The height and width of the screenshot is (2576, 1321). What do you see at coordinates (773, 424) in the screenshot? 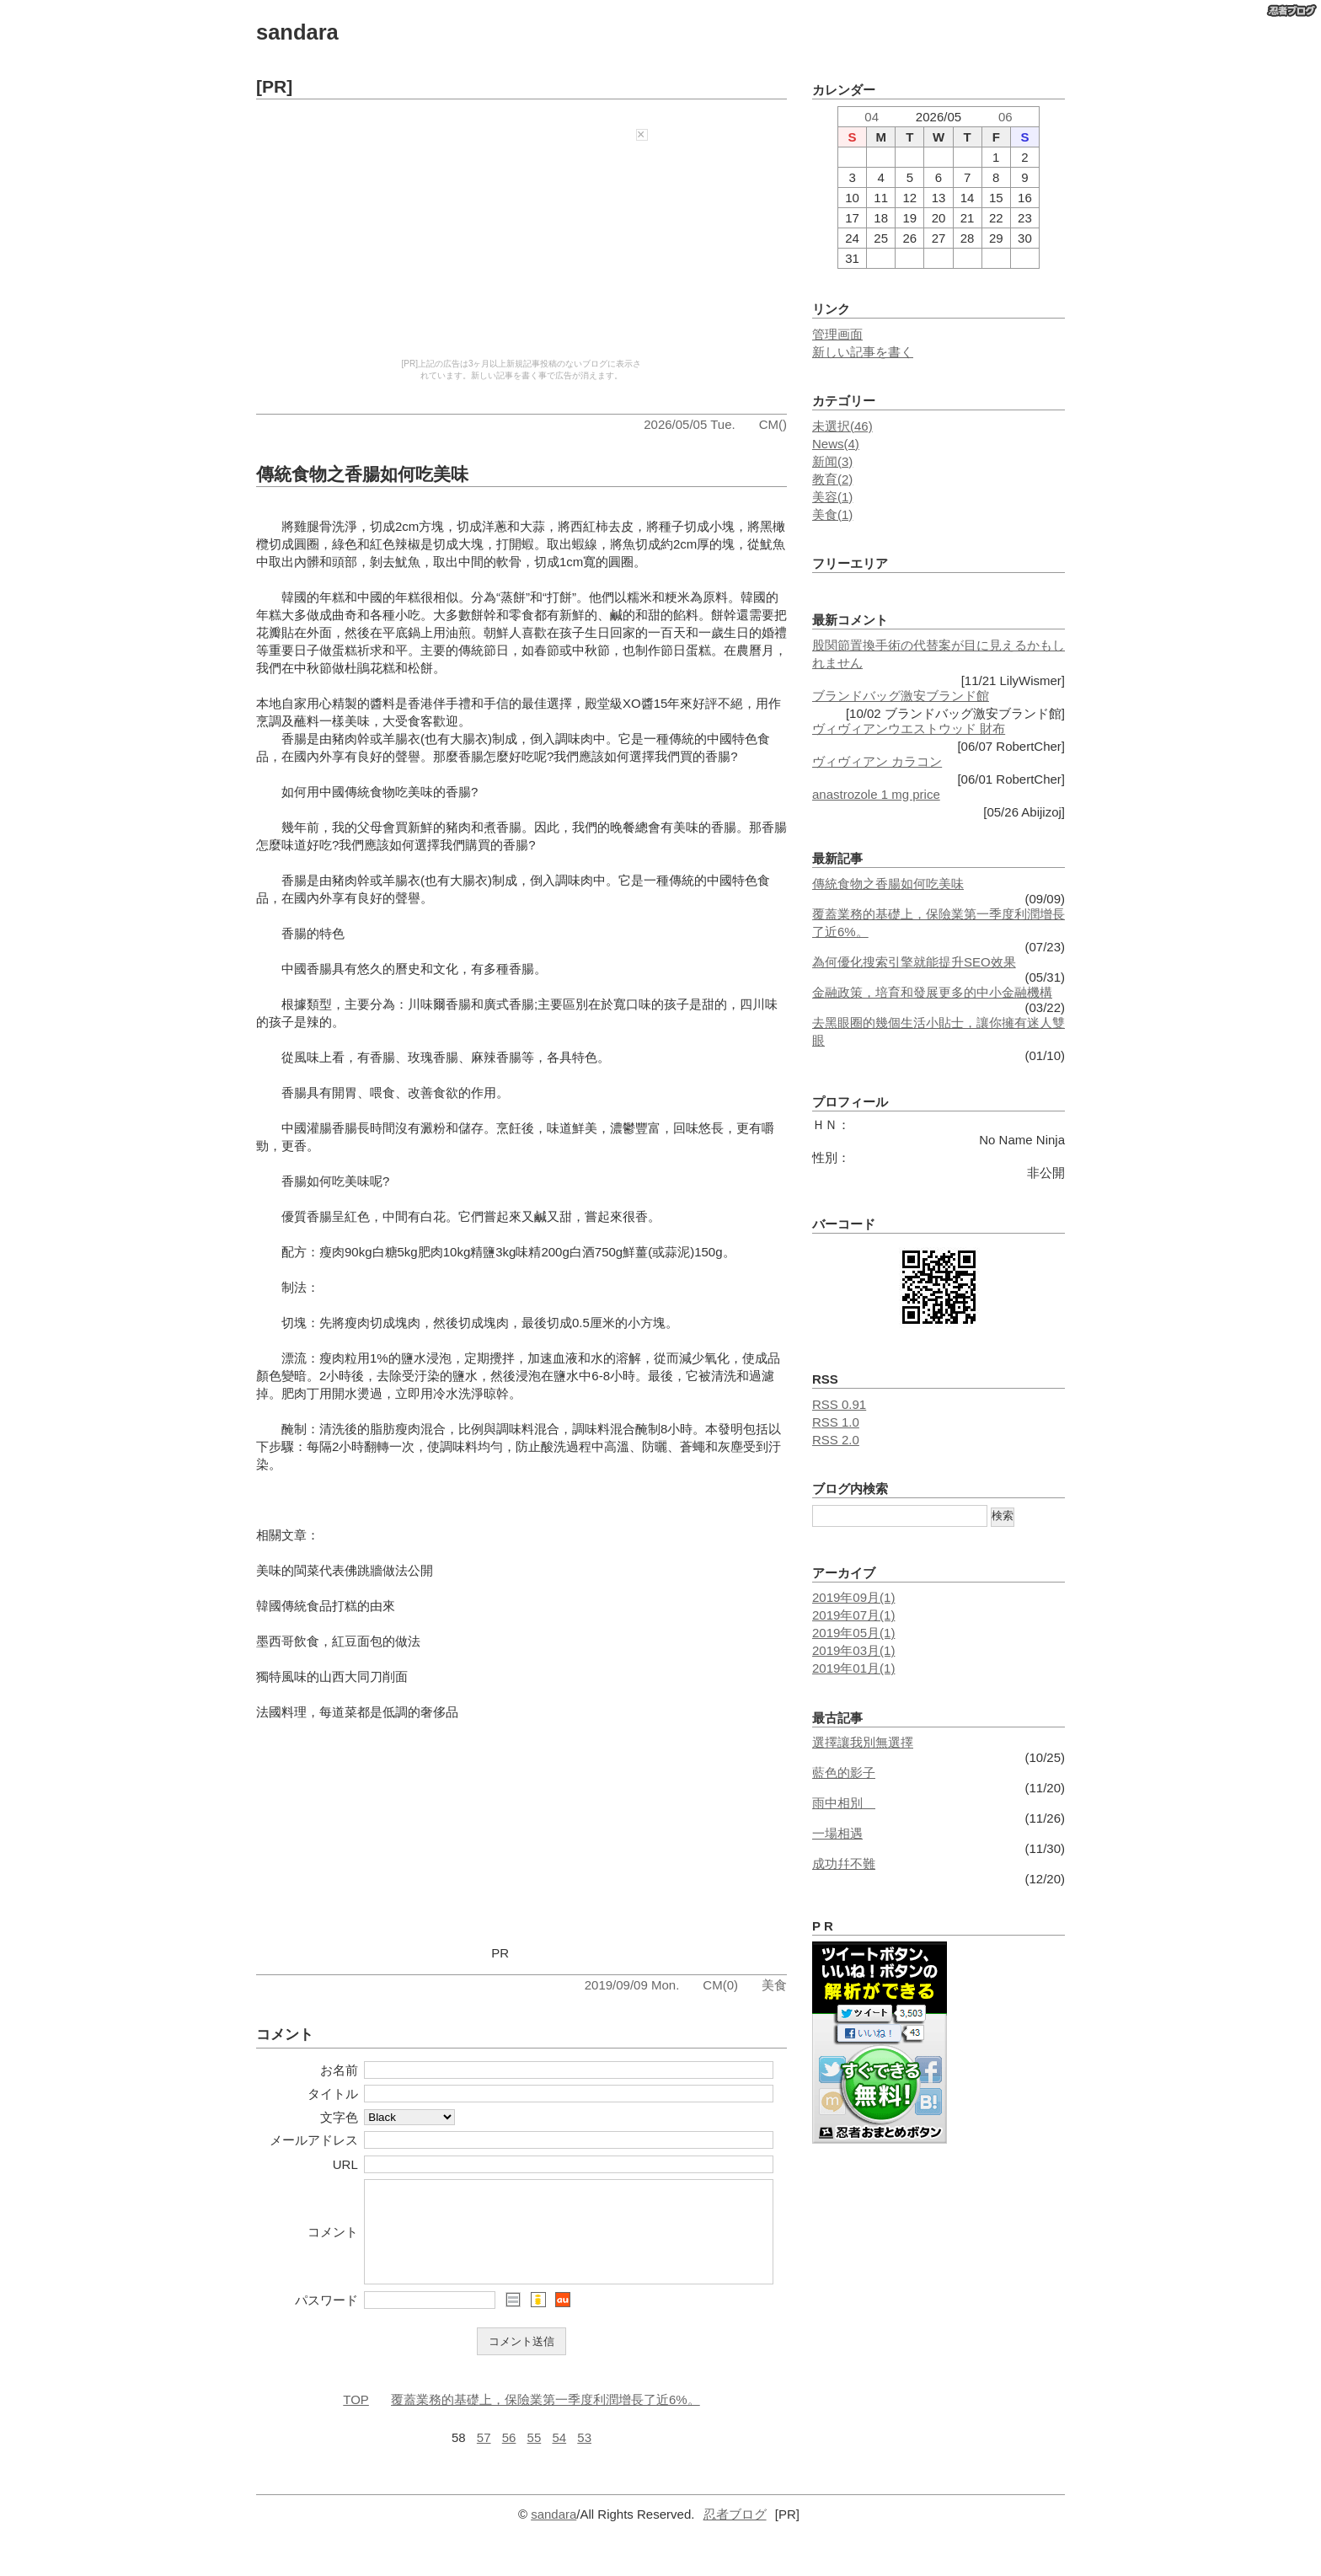
I see `CM()` at bounding box center [773, 424].